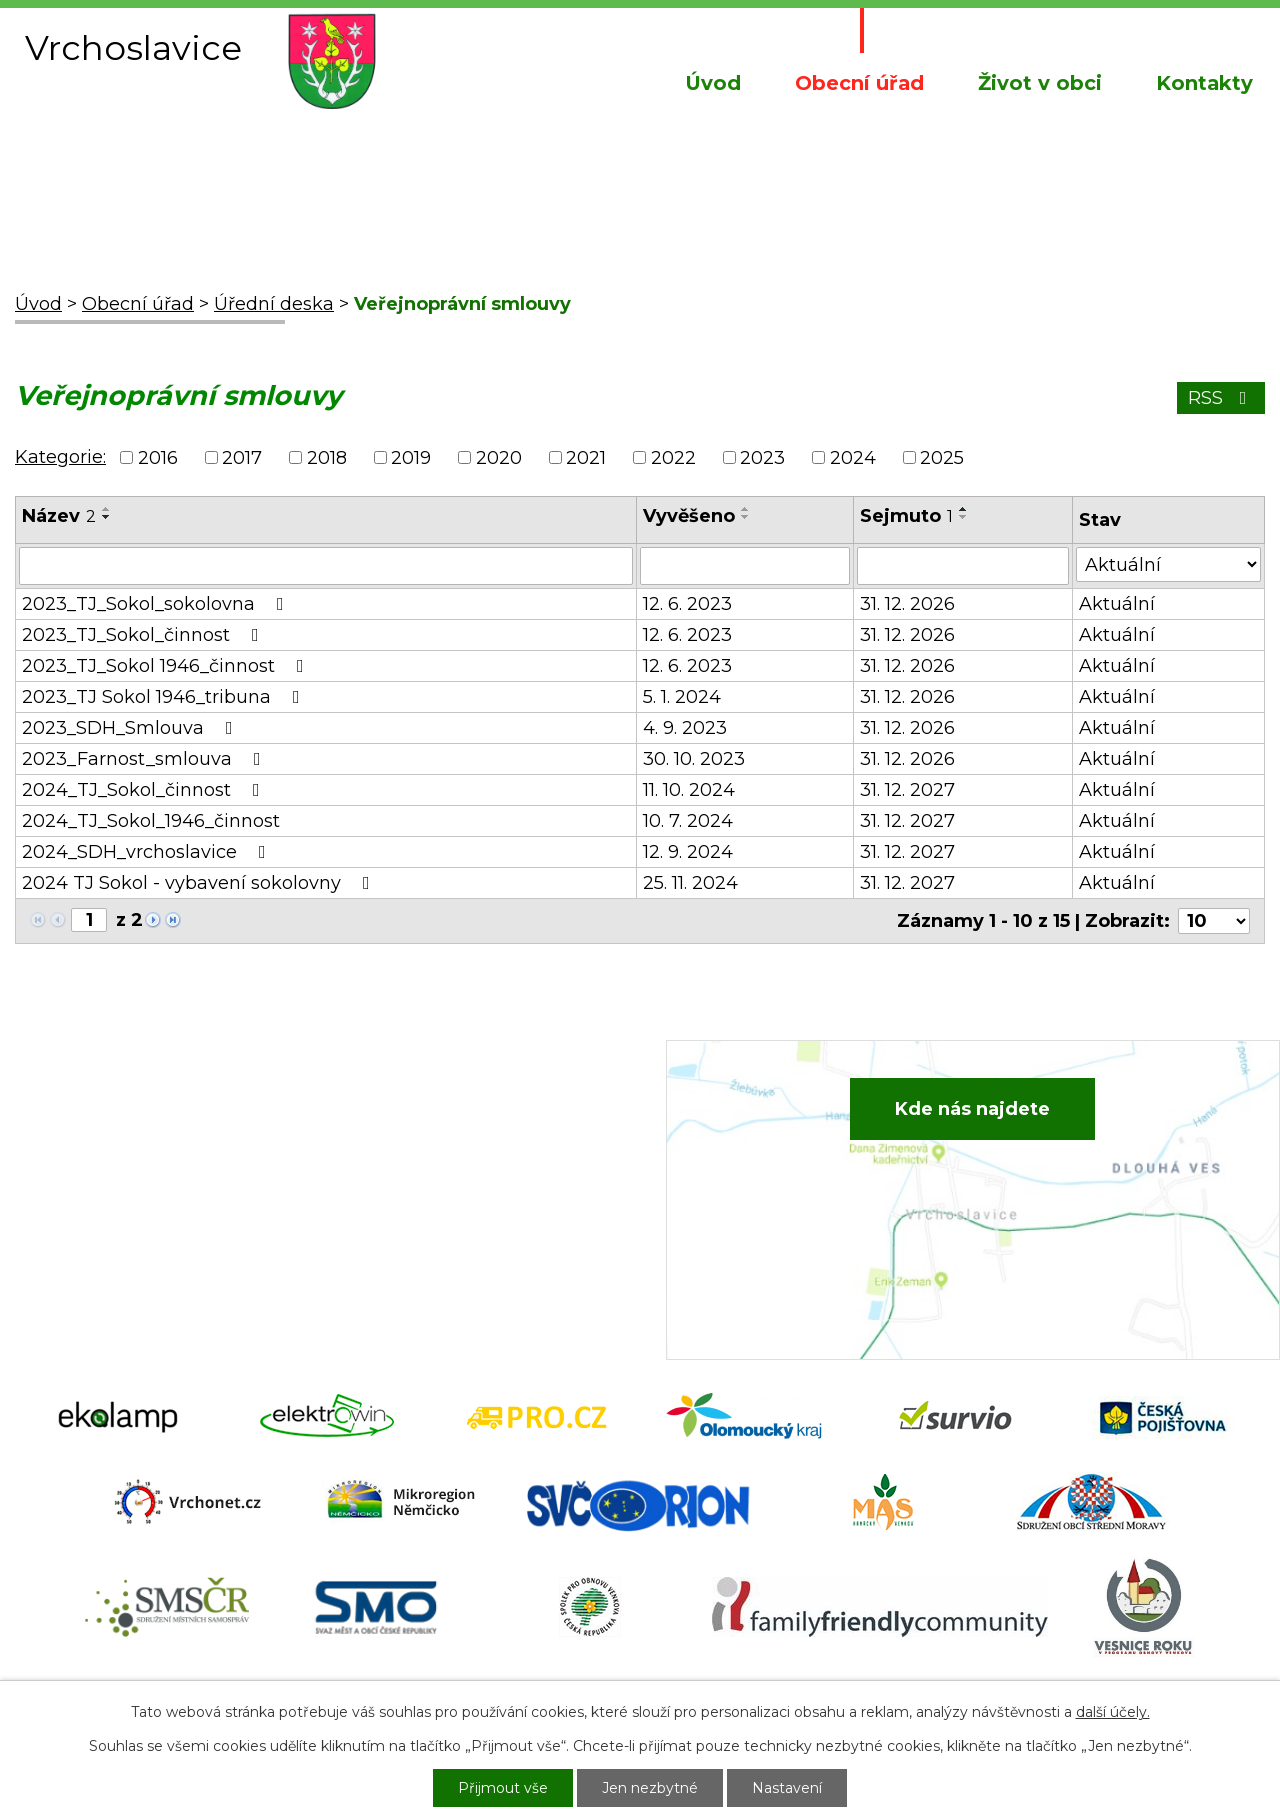  Describe the element at coordinates (1113, 1712) in the screenshot. I see `další účely.` at that location.